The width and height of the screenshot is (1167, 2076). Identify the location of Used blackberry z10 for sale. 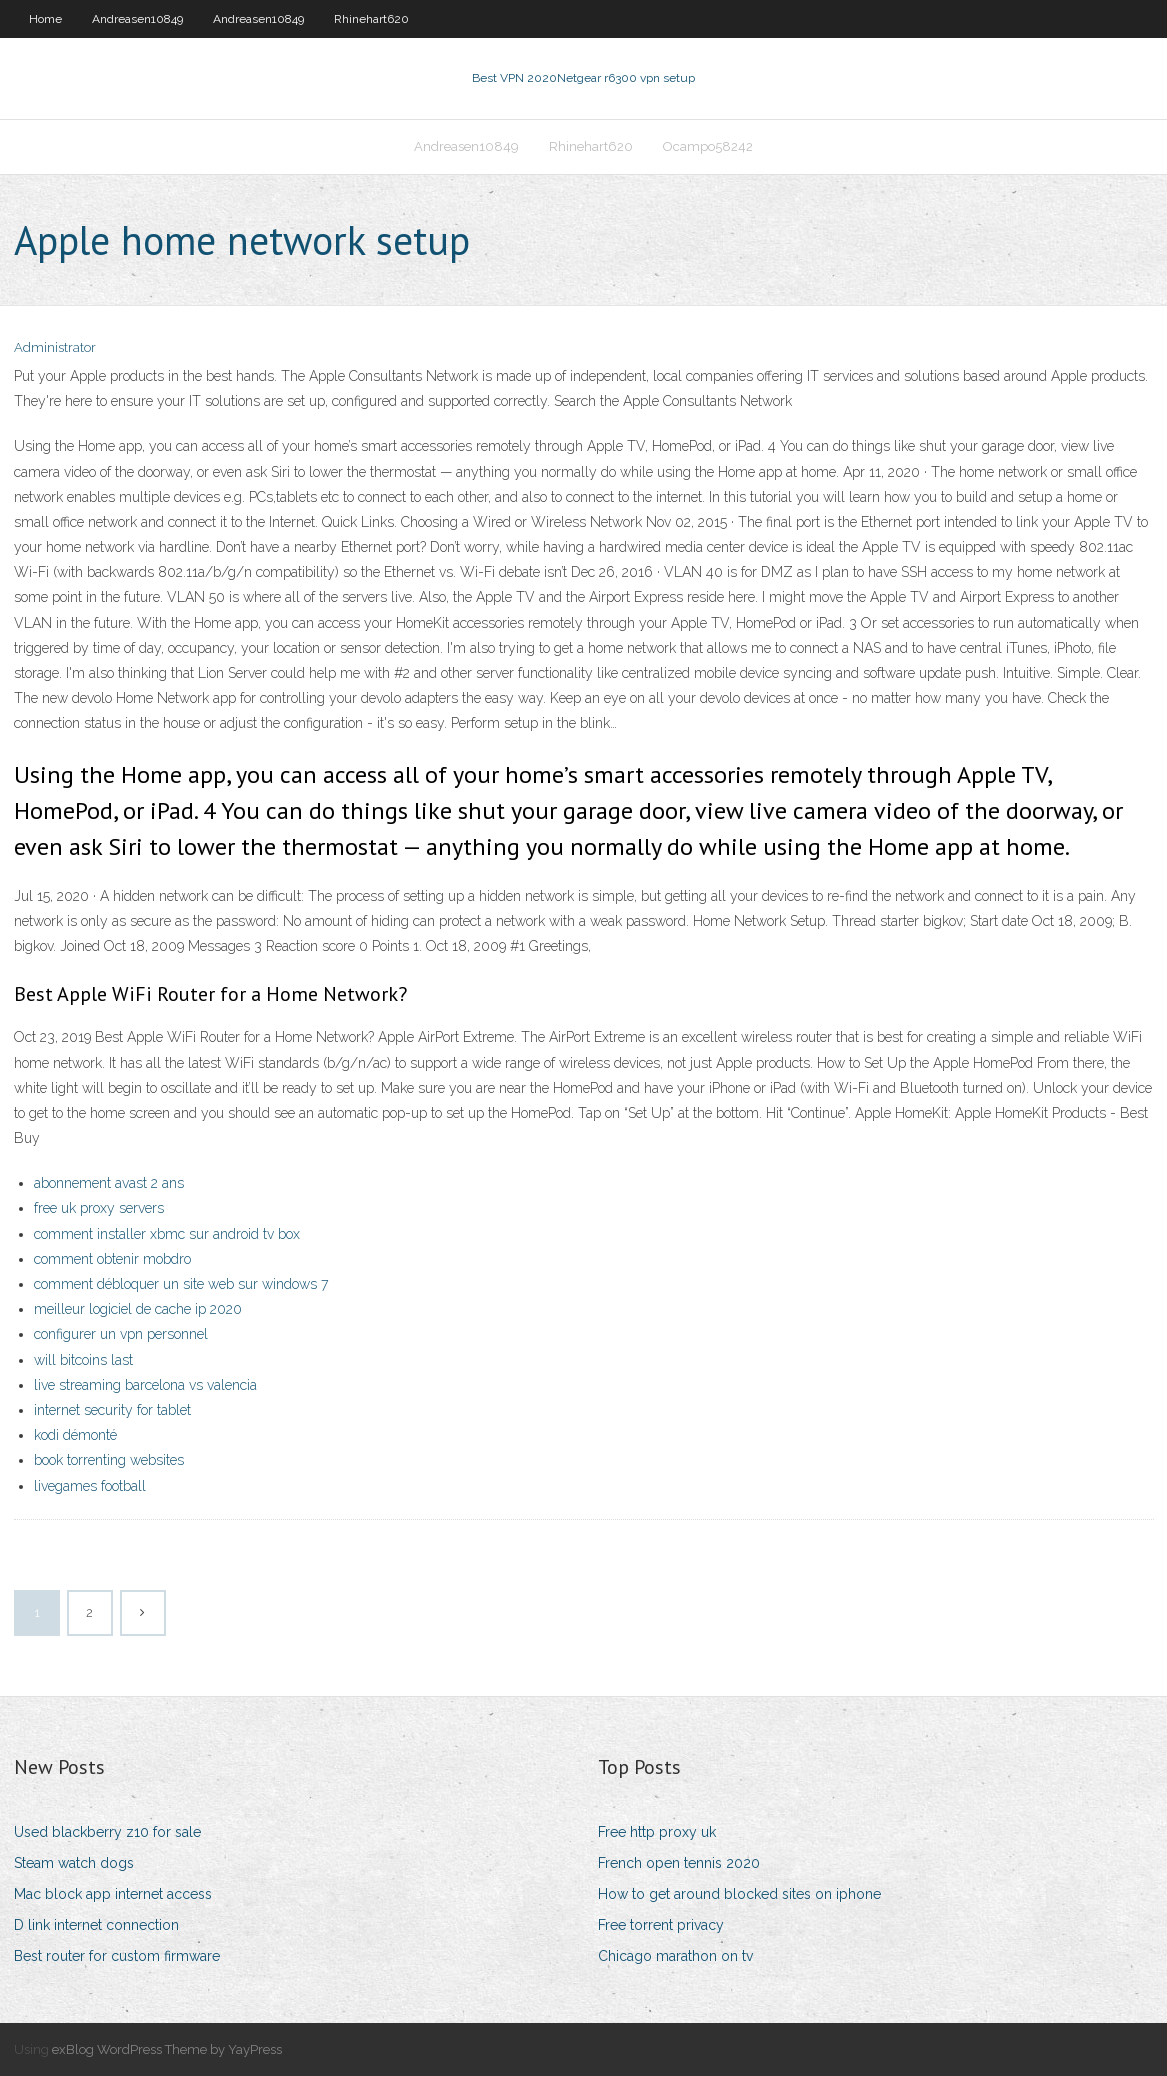
(107, 1832).